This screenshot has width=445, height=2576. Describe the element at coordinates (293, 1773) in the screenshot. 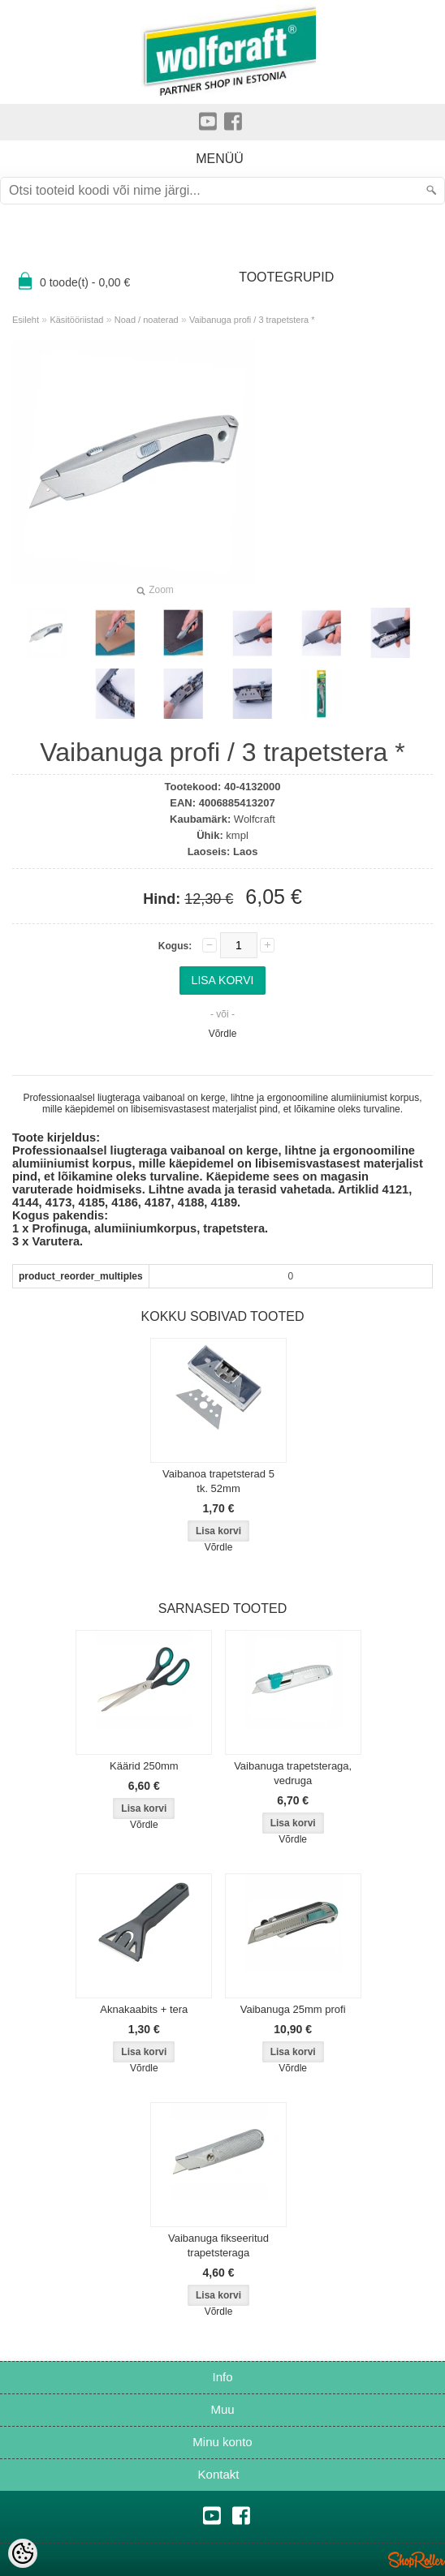

I see `Vaibanuga trapetsteraga, vedruga` at that location.